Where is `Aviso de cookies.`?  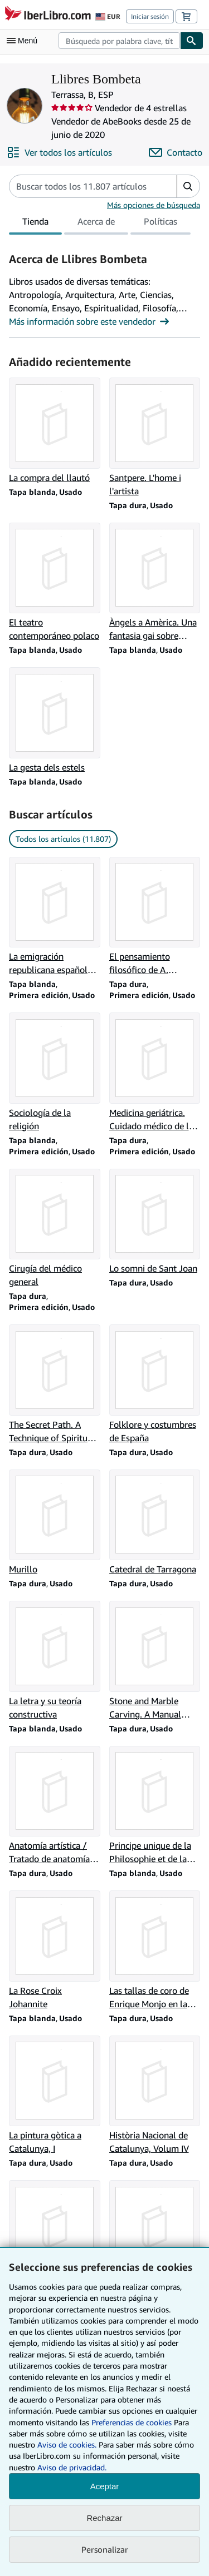
Aviso de cookies. is located at coordinates (66, 2444).